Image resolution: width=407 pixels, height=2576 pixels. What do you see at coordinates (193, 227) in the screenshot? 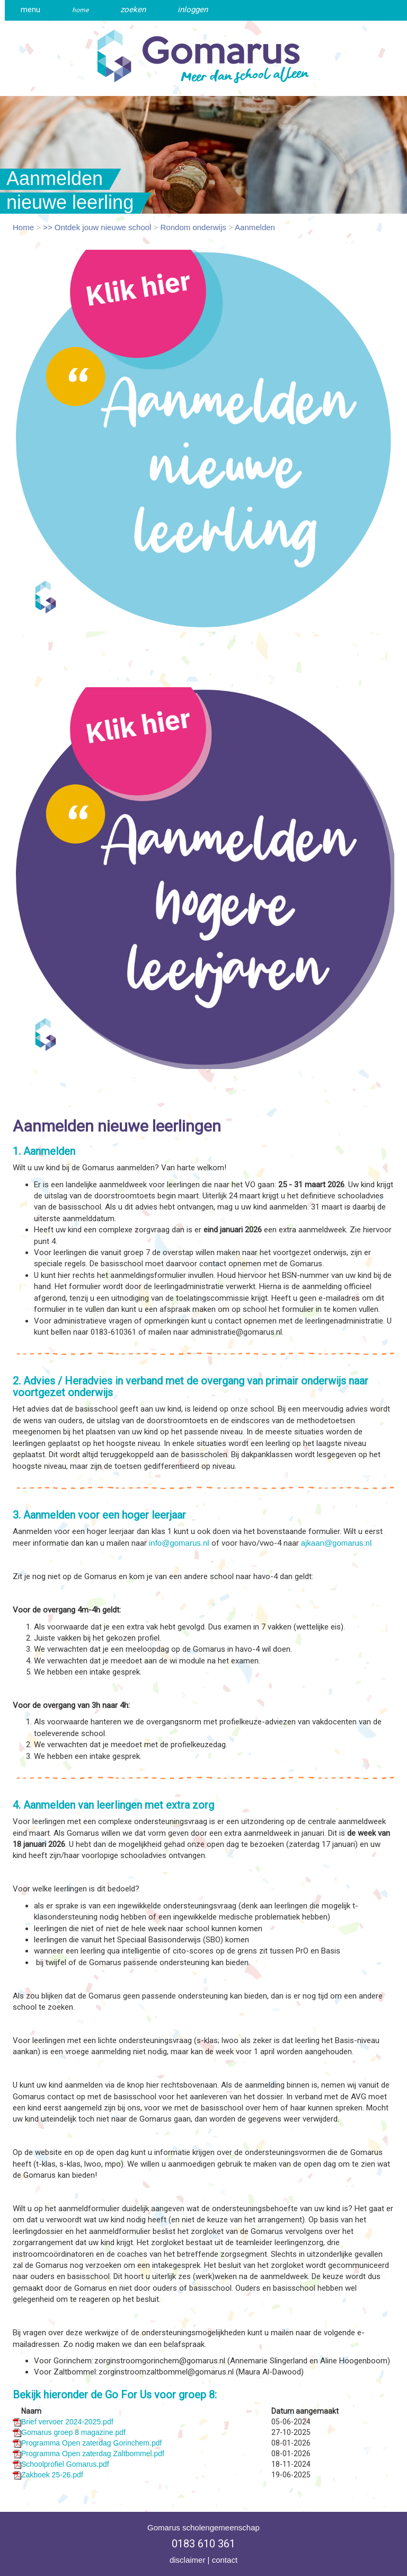
I see `Rondom onderwijs` at bounding box center [193, 227].